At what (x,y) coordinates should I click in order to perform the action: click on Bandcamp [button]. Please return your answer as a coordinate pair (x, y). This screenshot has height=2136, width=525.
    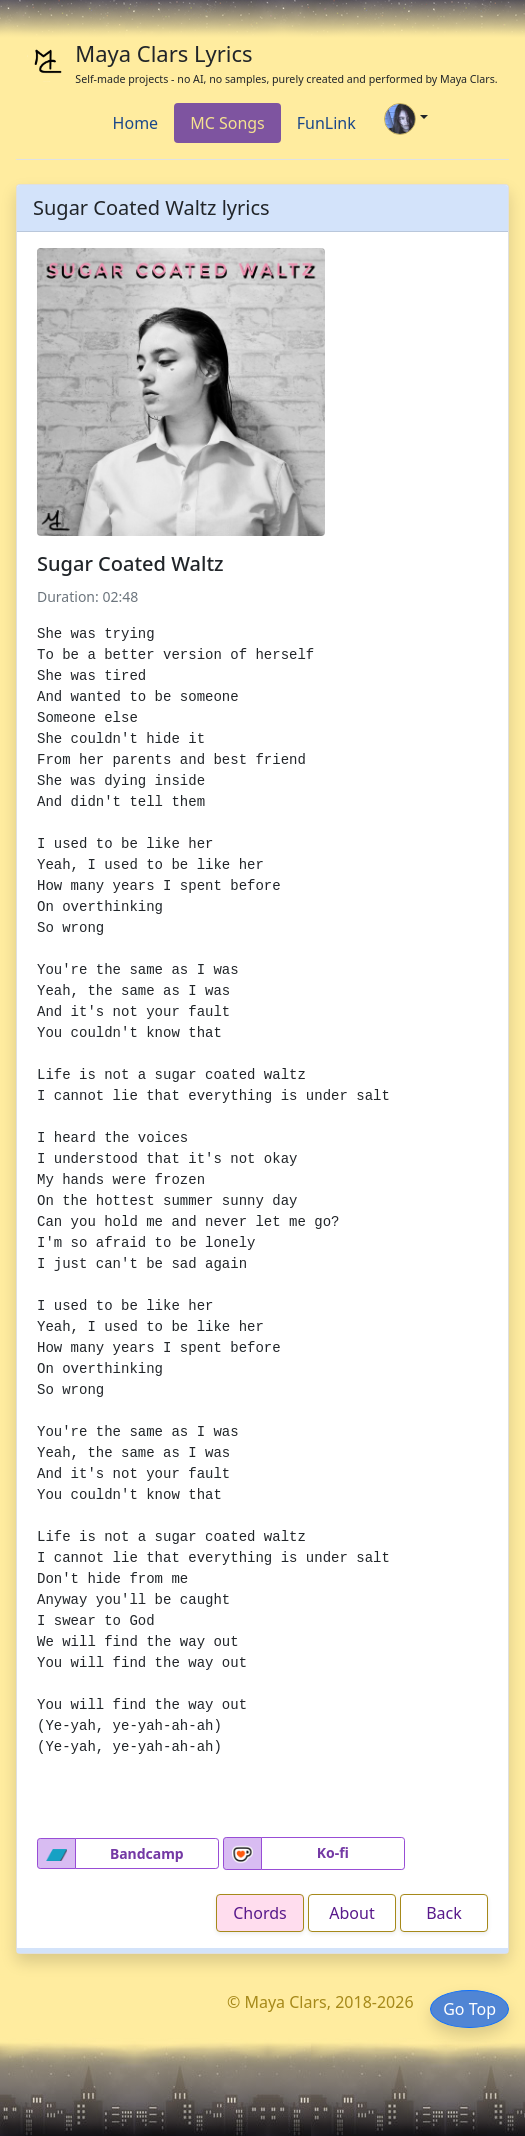
    Looking at the image, I should click on (147, 1853).